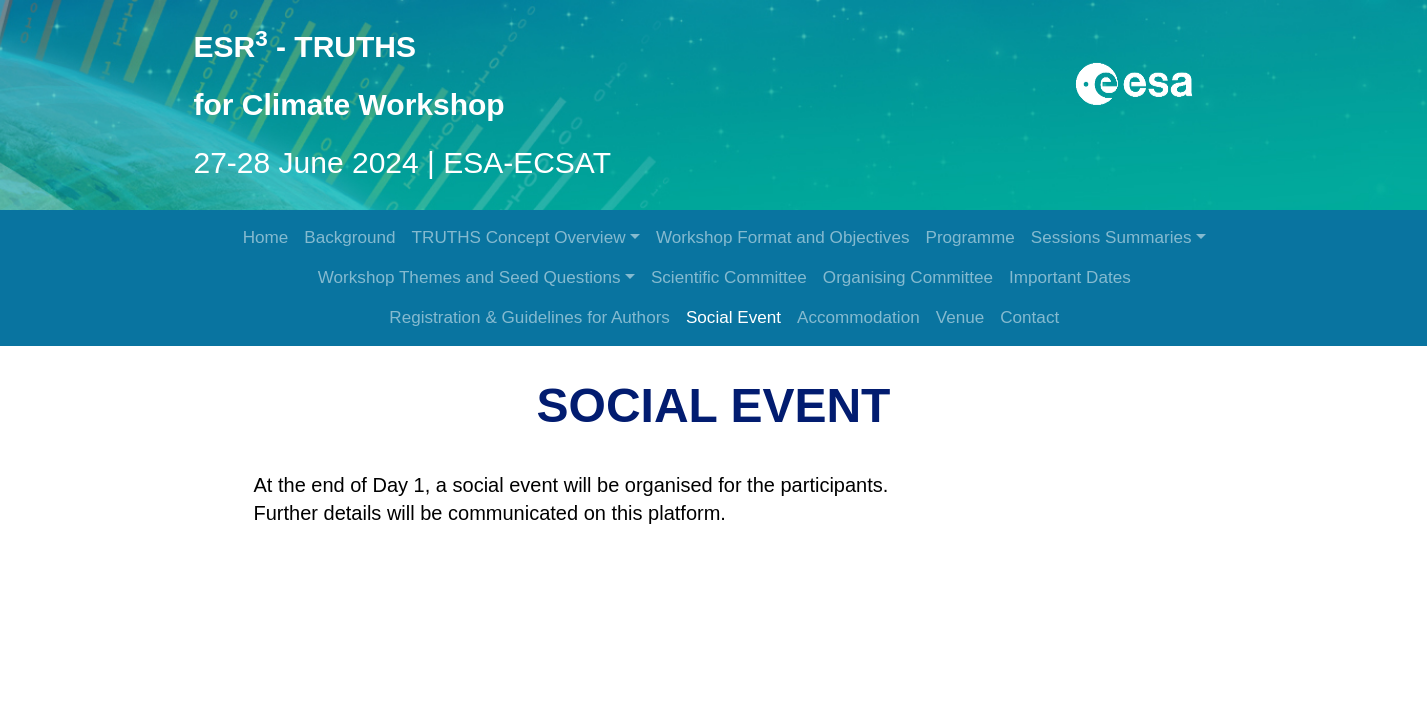 The image size is (1427, 720). What do you see at coordinates (960, 317) in the screenshot?
I see `Venue` at bounding box center [960, 317].